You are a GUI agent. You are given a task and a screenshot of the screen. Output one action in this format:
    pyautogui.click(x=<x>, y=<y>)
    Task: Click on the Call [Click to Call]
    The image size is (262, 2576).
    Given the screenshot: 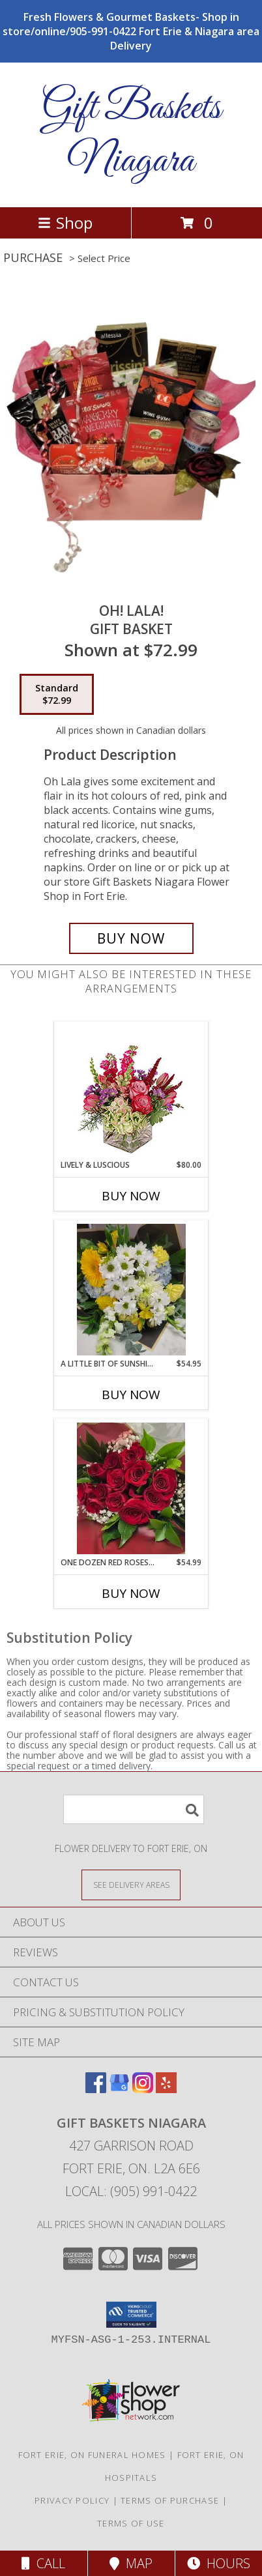 What is the action you would take?
    pyautogui.click(x=43, y=2563)
    